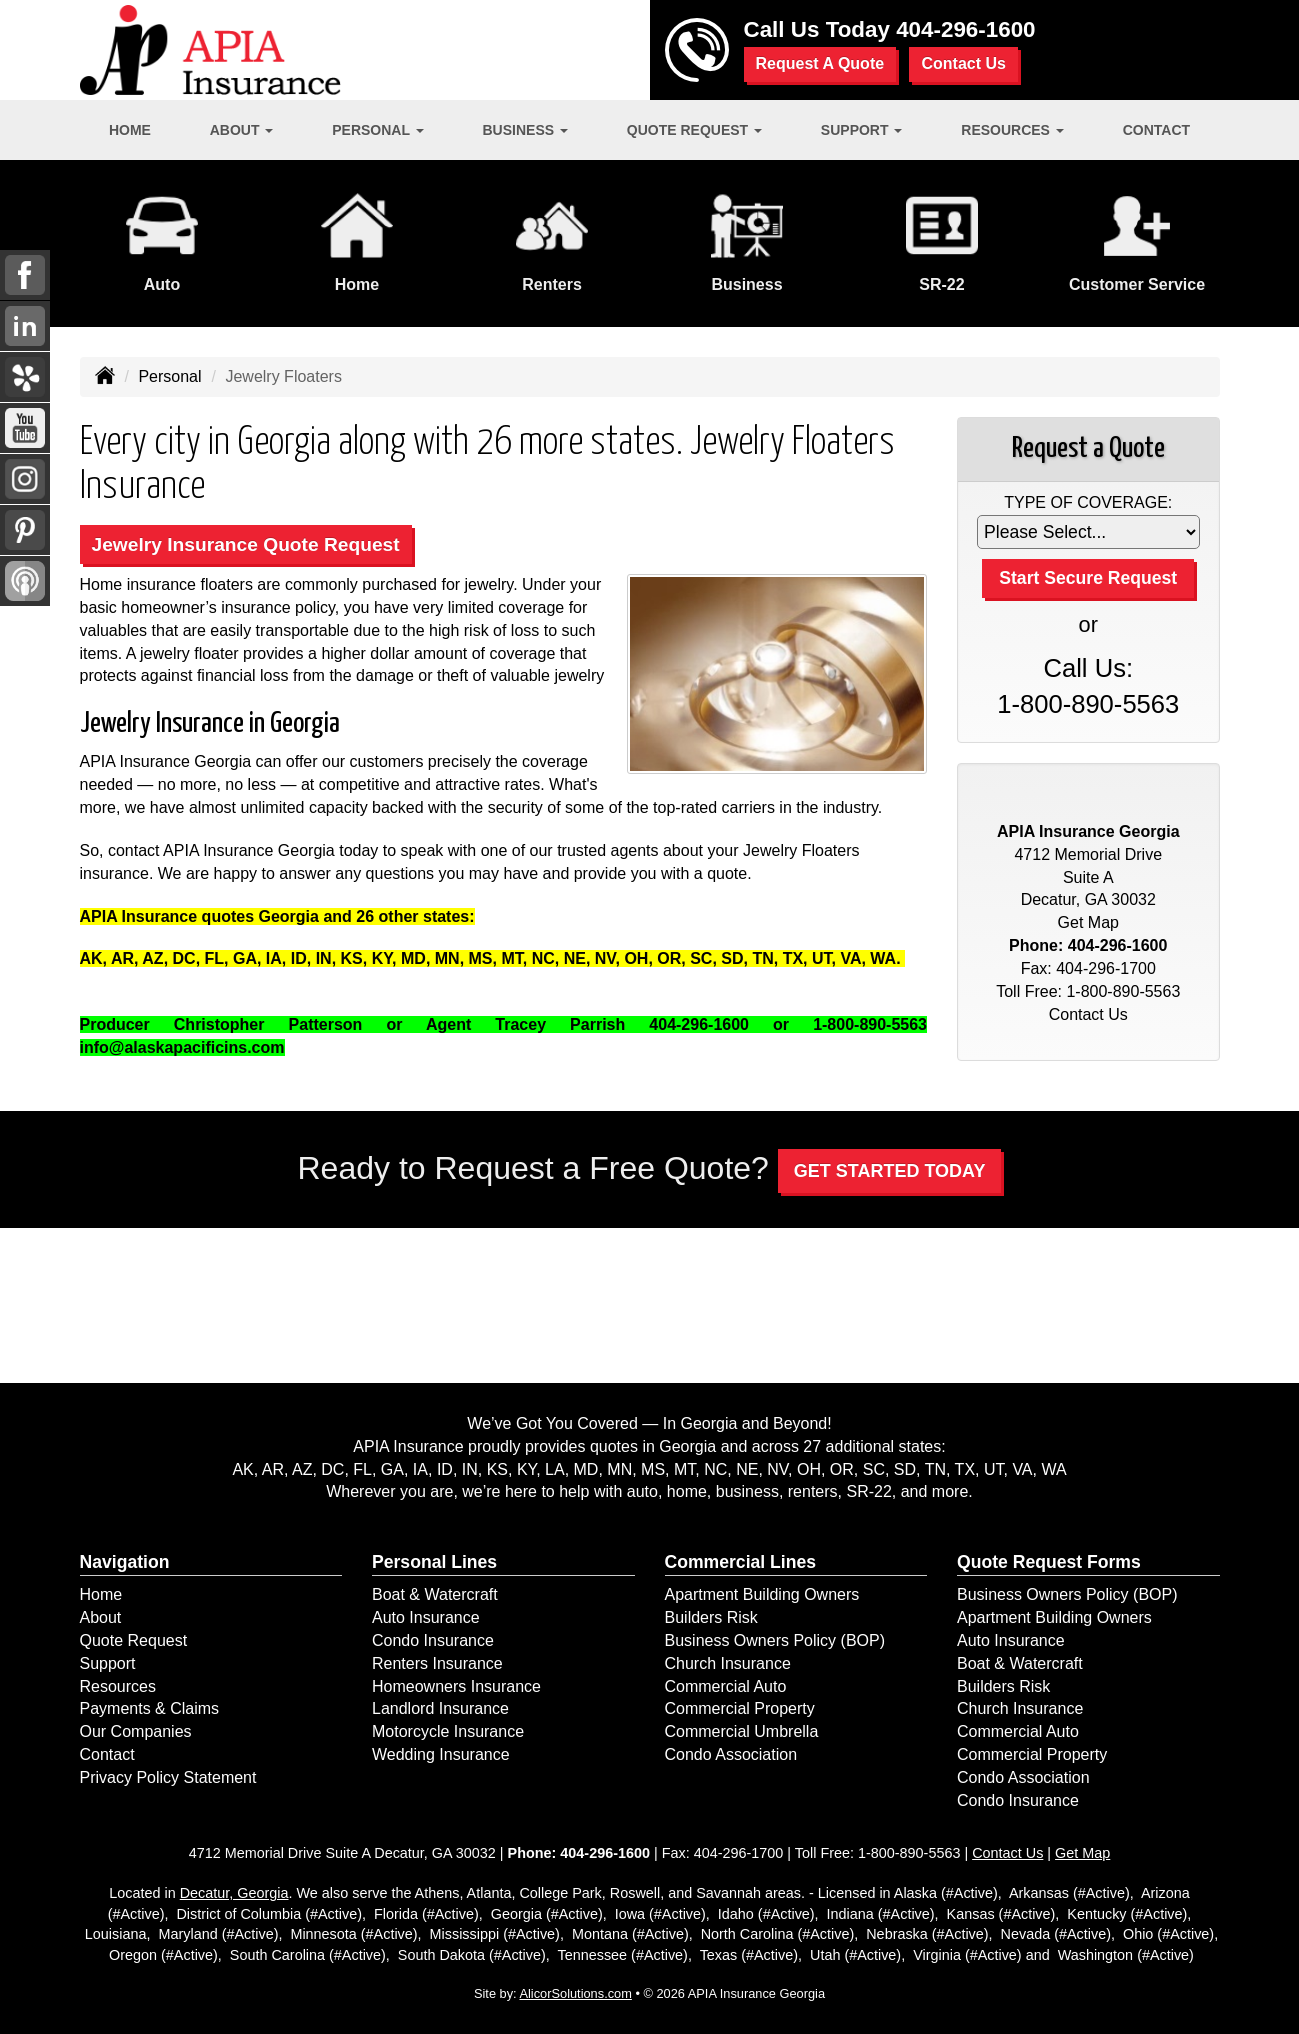 This screenshot has height=2034, width=1299. What do you see at coordinates (1088, 502) in the screenshot?
I see `Type of Coverage:` at bounding box center [1088, 502].